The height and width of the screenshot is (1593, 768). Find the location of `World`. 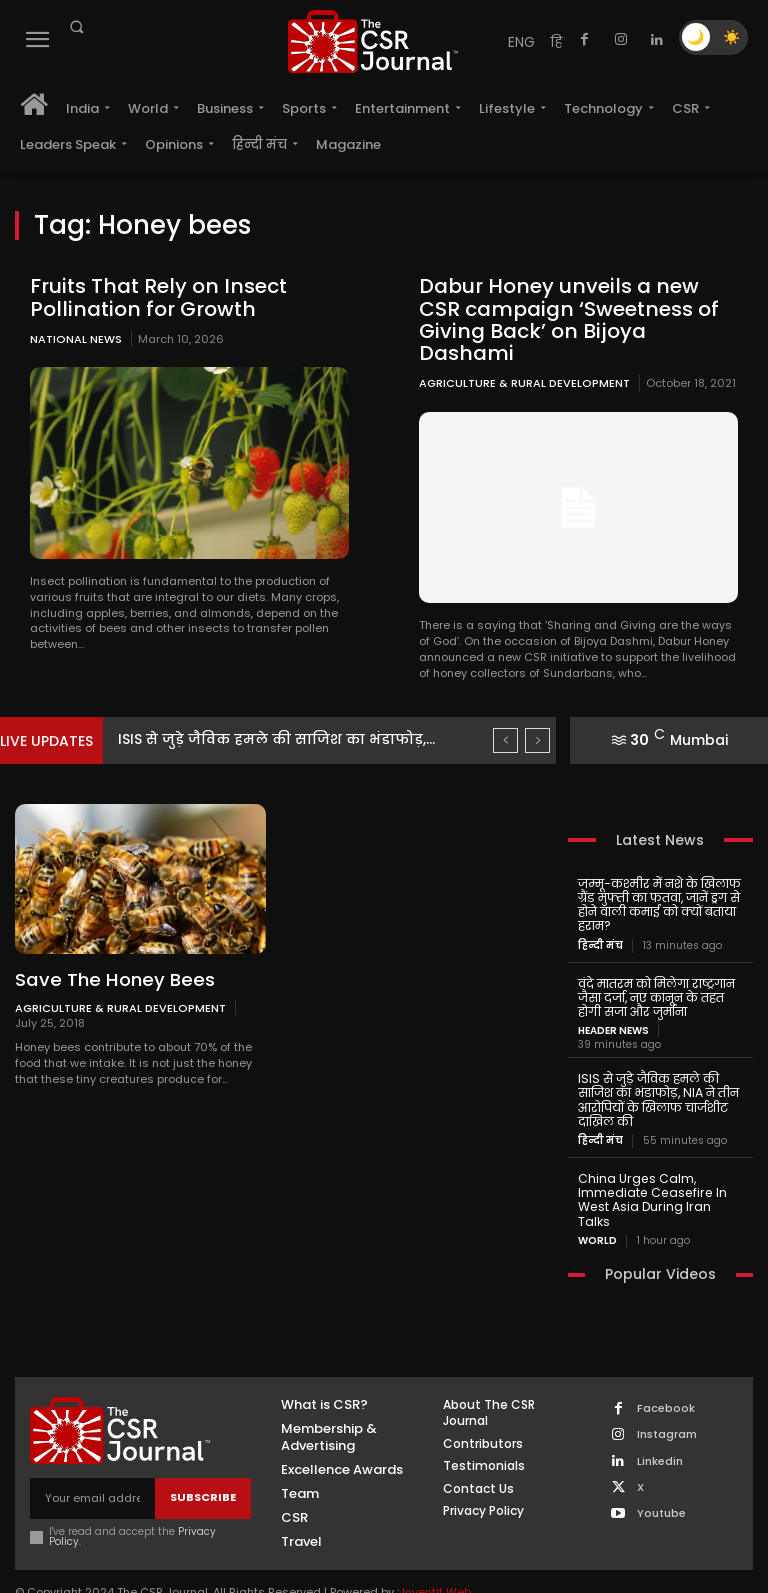

World is located at coordinates (597, 1198).